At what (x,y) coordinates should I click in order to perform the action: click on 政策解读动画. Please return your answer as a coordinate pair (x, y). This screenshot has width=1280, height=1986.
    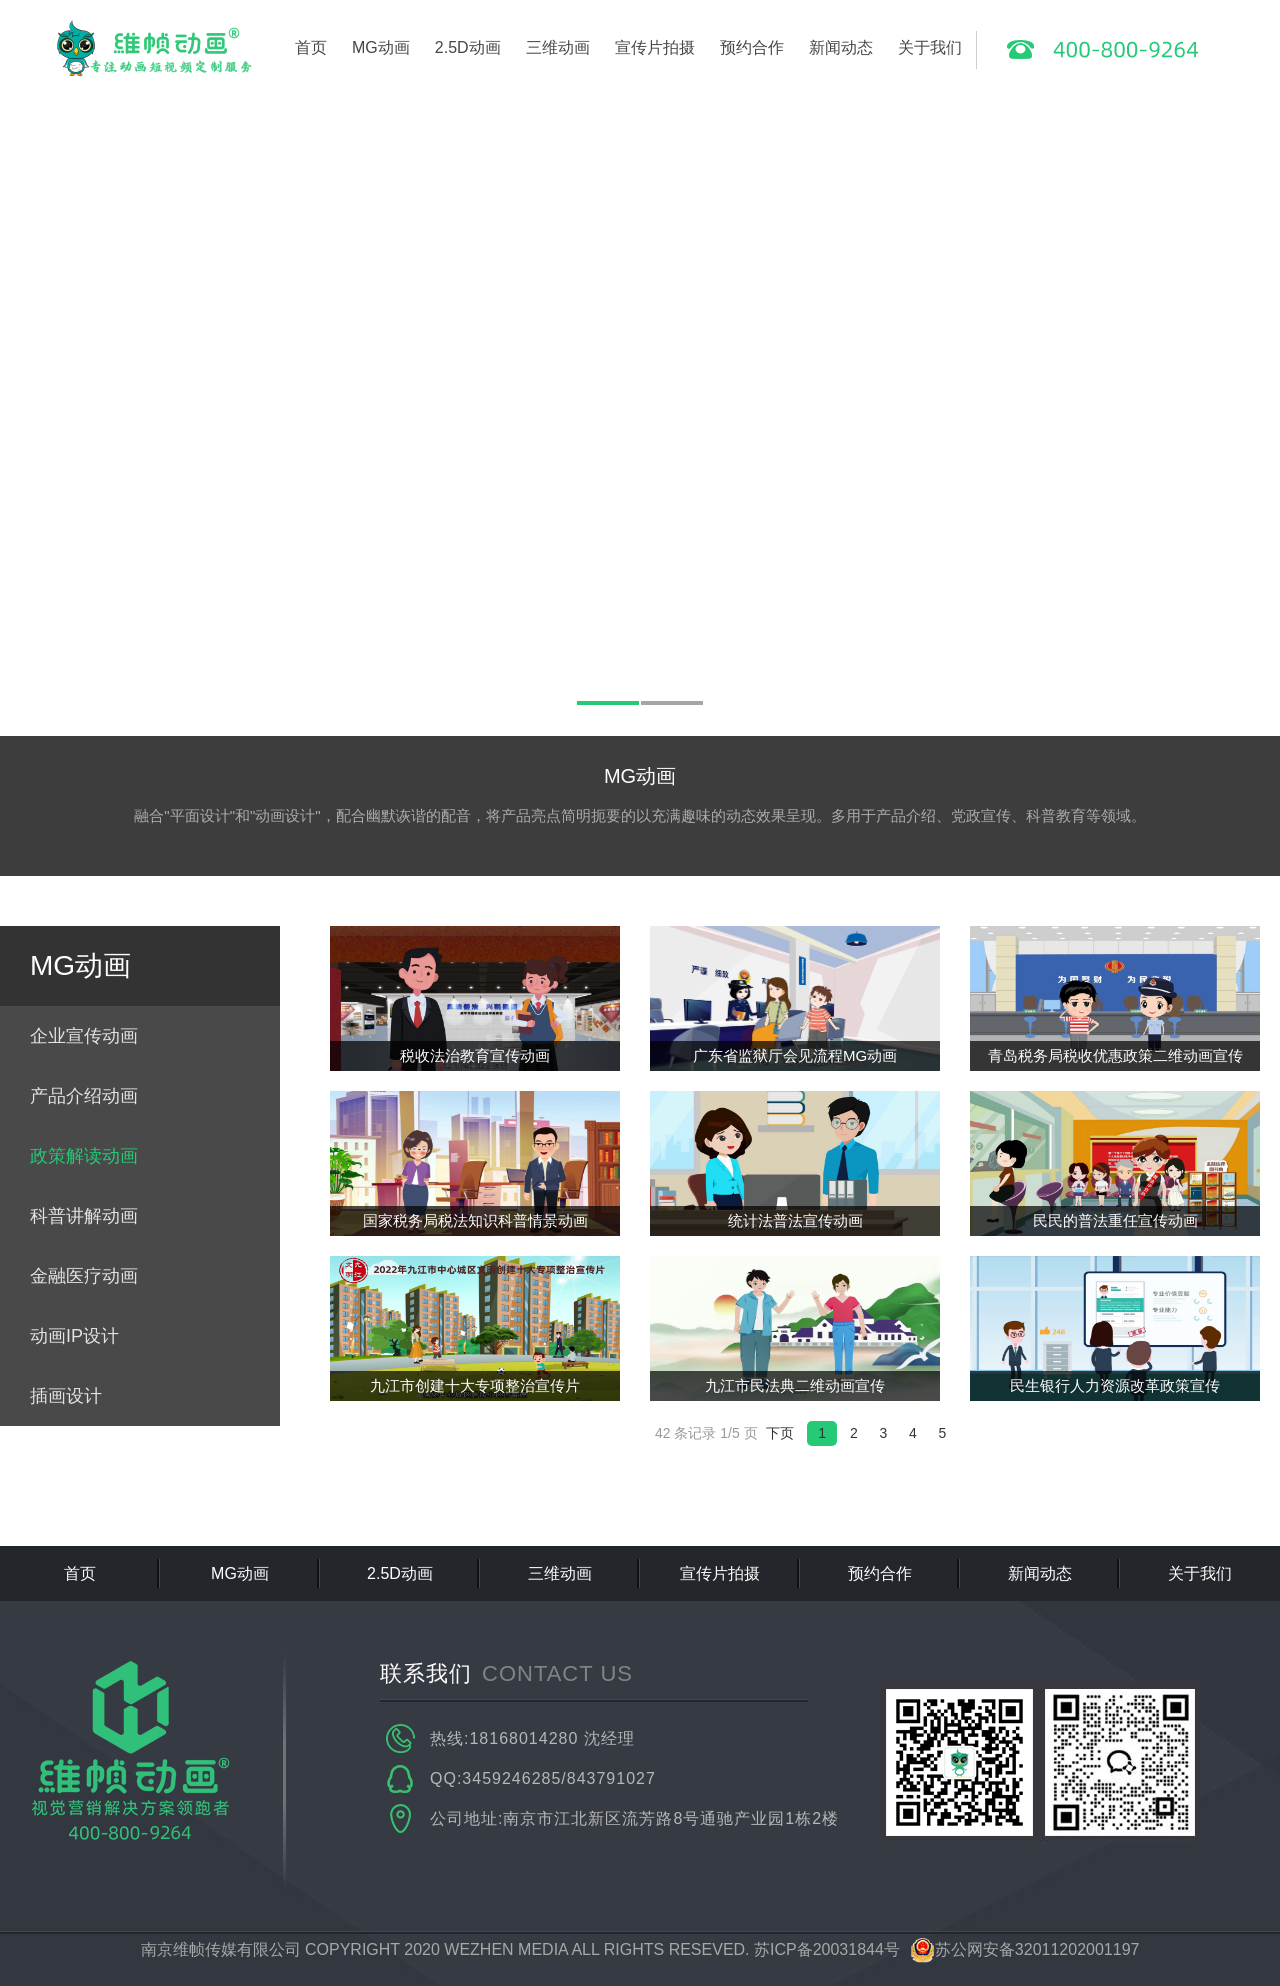
    Looking at the image, I should click on (84, 1156).